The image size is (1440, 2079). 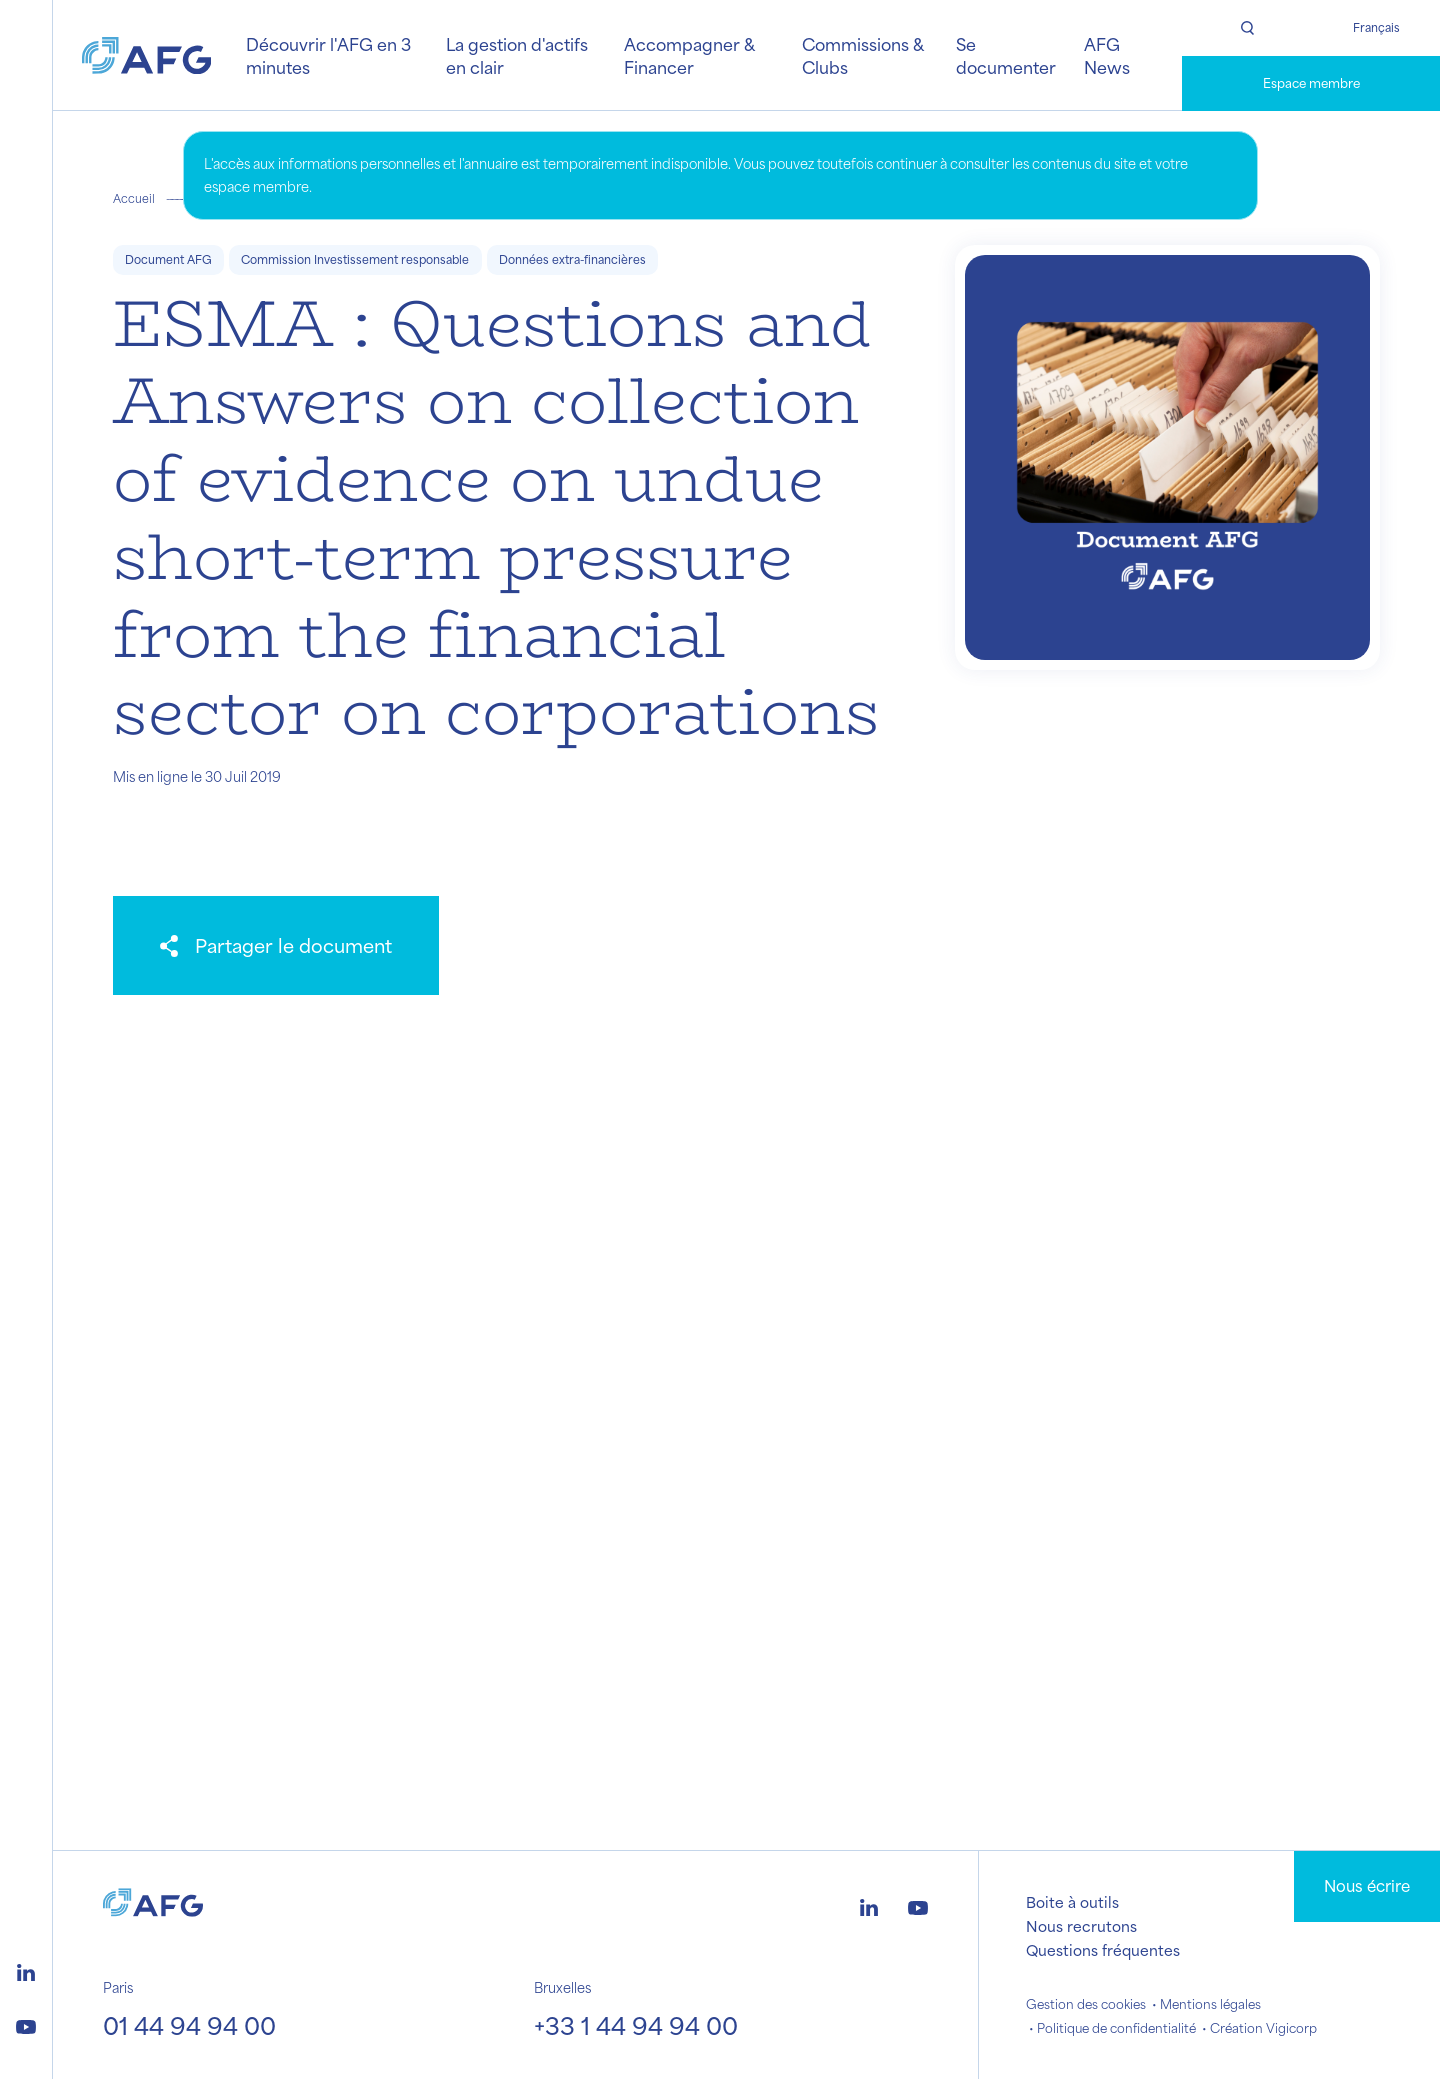 What do you see at coordinates (1086, 2004) in the screenshot?
I see `Gestion des cookies [button]` at bounding box center [1086, 2004].